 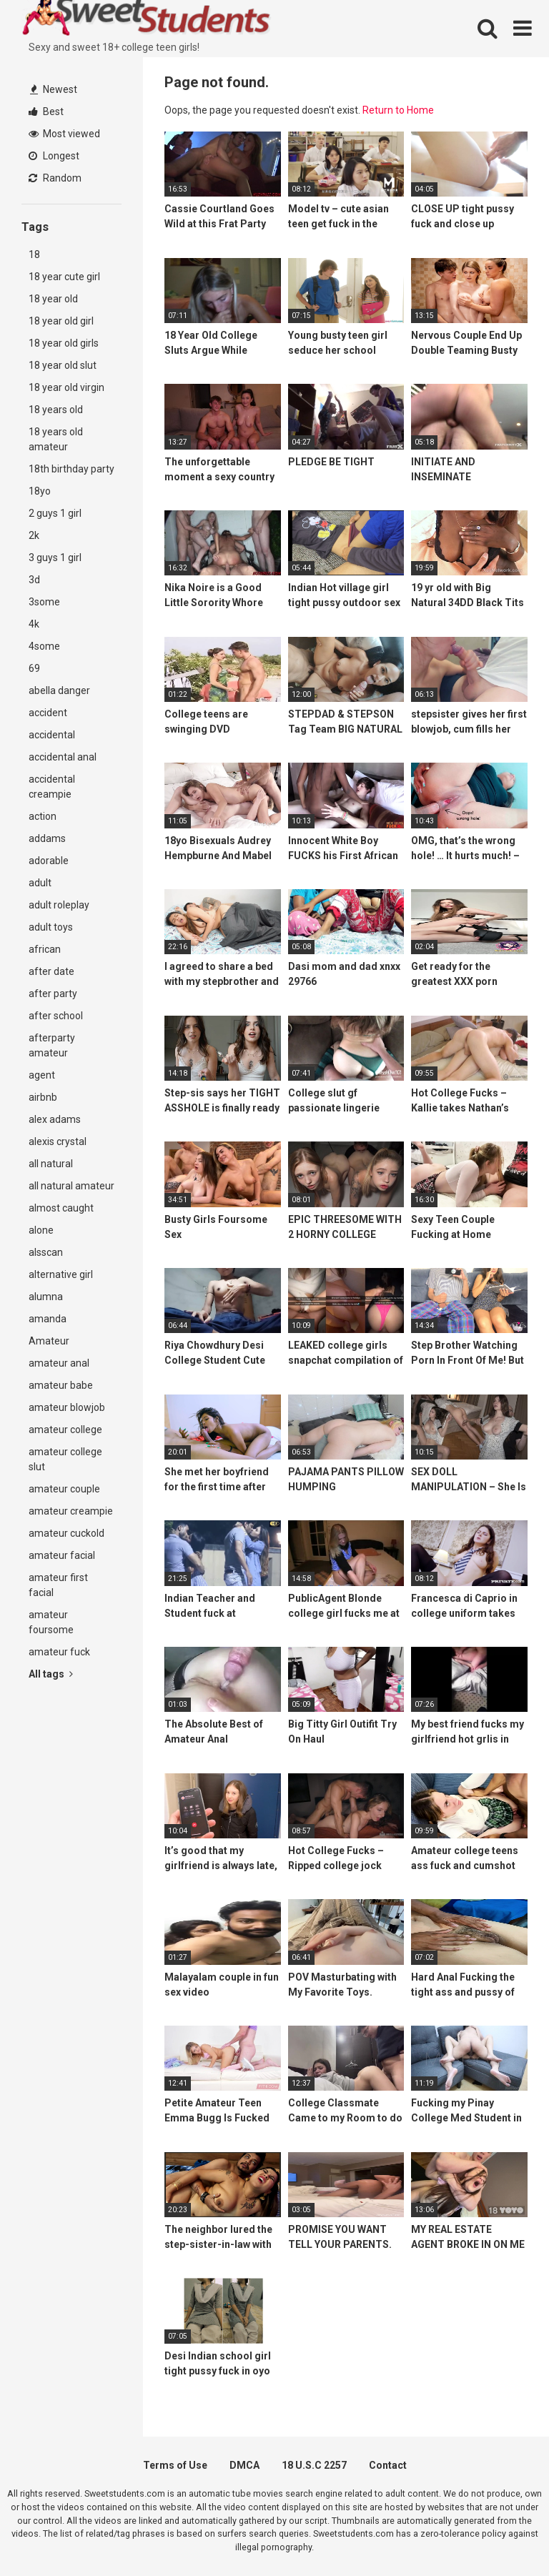 What do you see at coordinates (59, 1363) in the screenshot?
I see `amateur anal` at bounding box center [59, 1363].